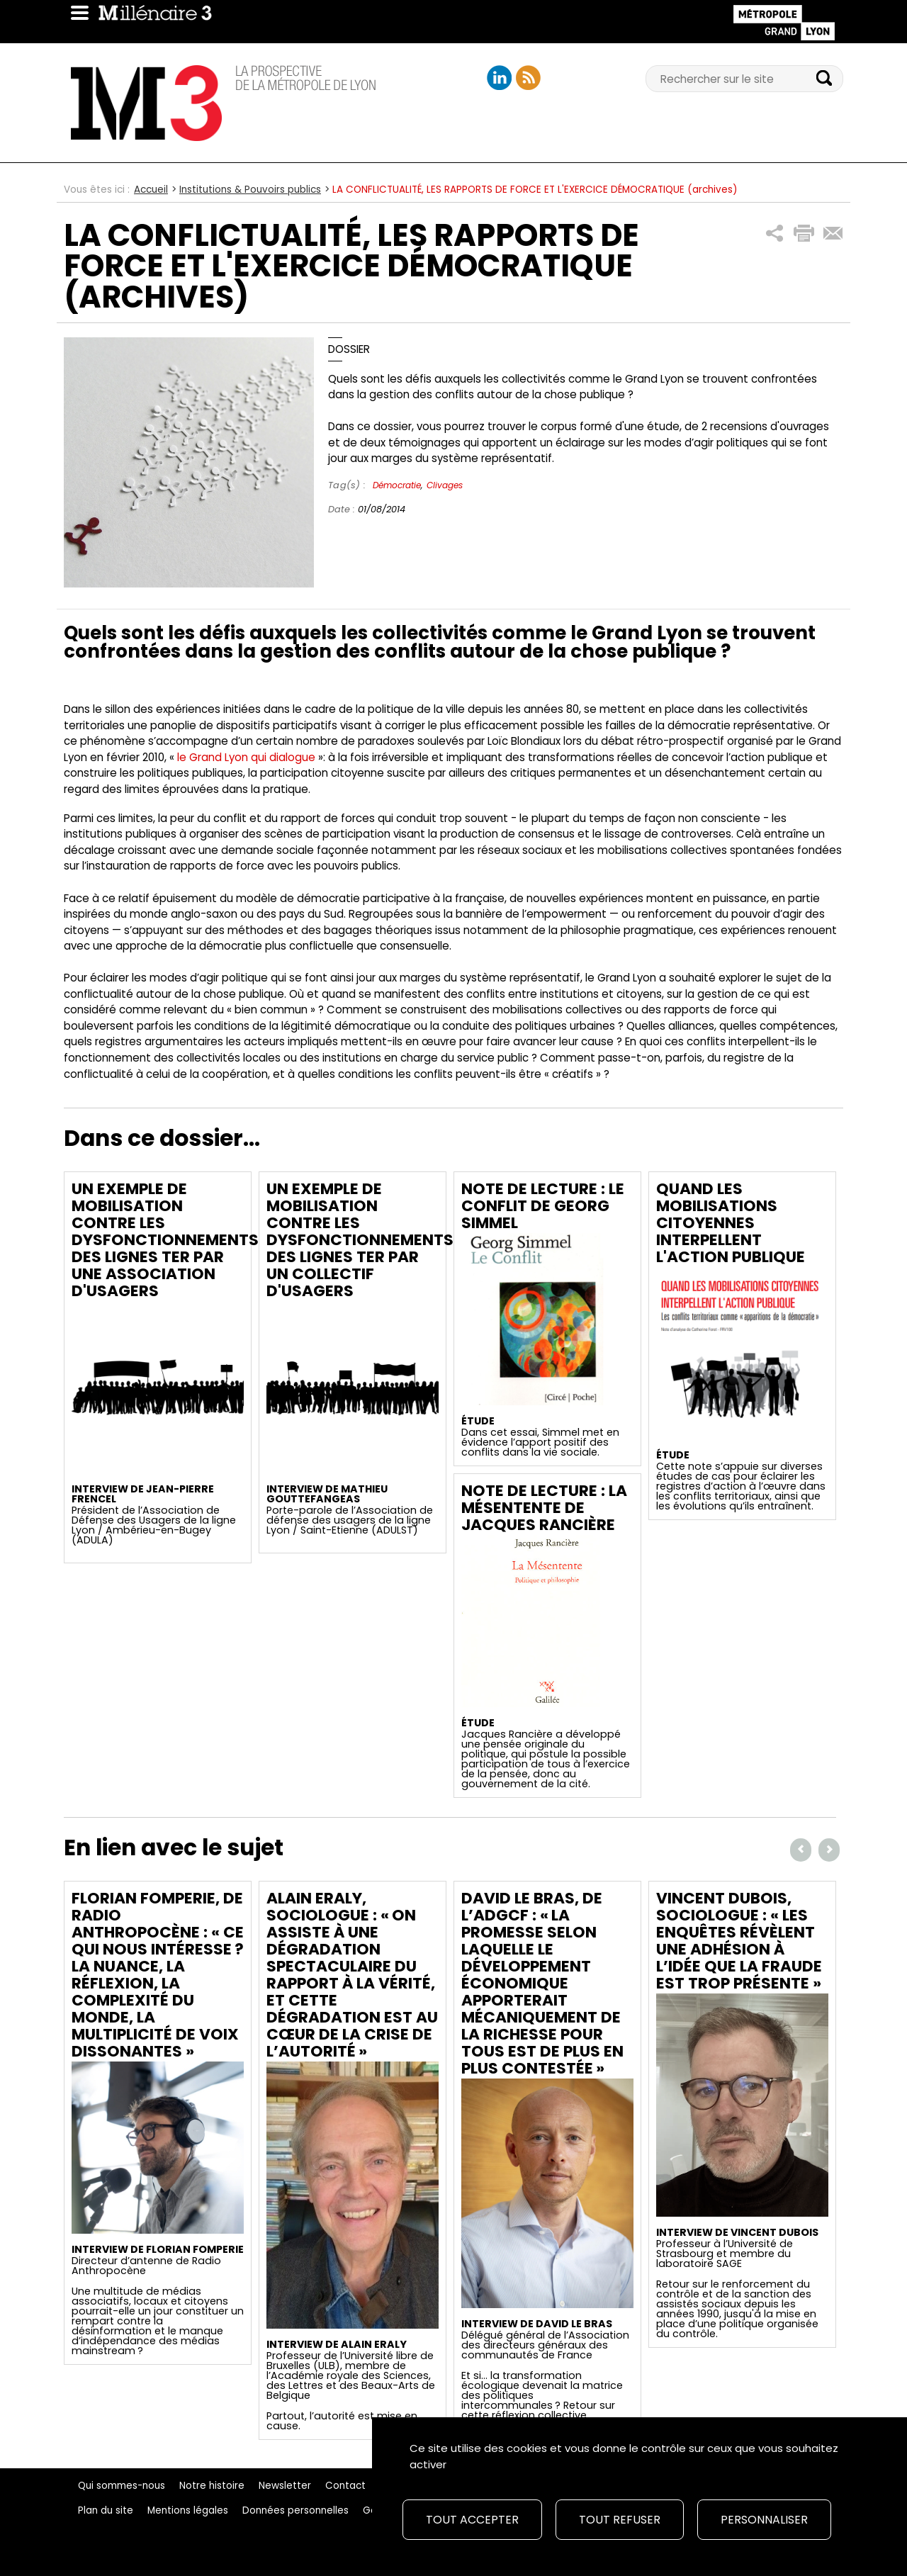 This screenshot has height=2576, width=907. I want to click on Note de lecture : La mésentente de Jacques Rancière, so click(544, 1508).